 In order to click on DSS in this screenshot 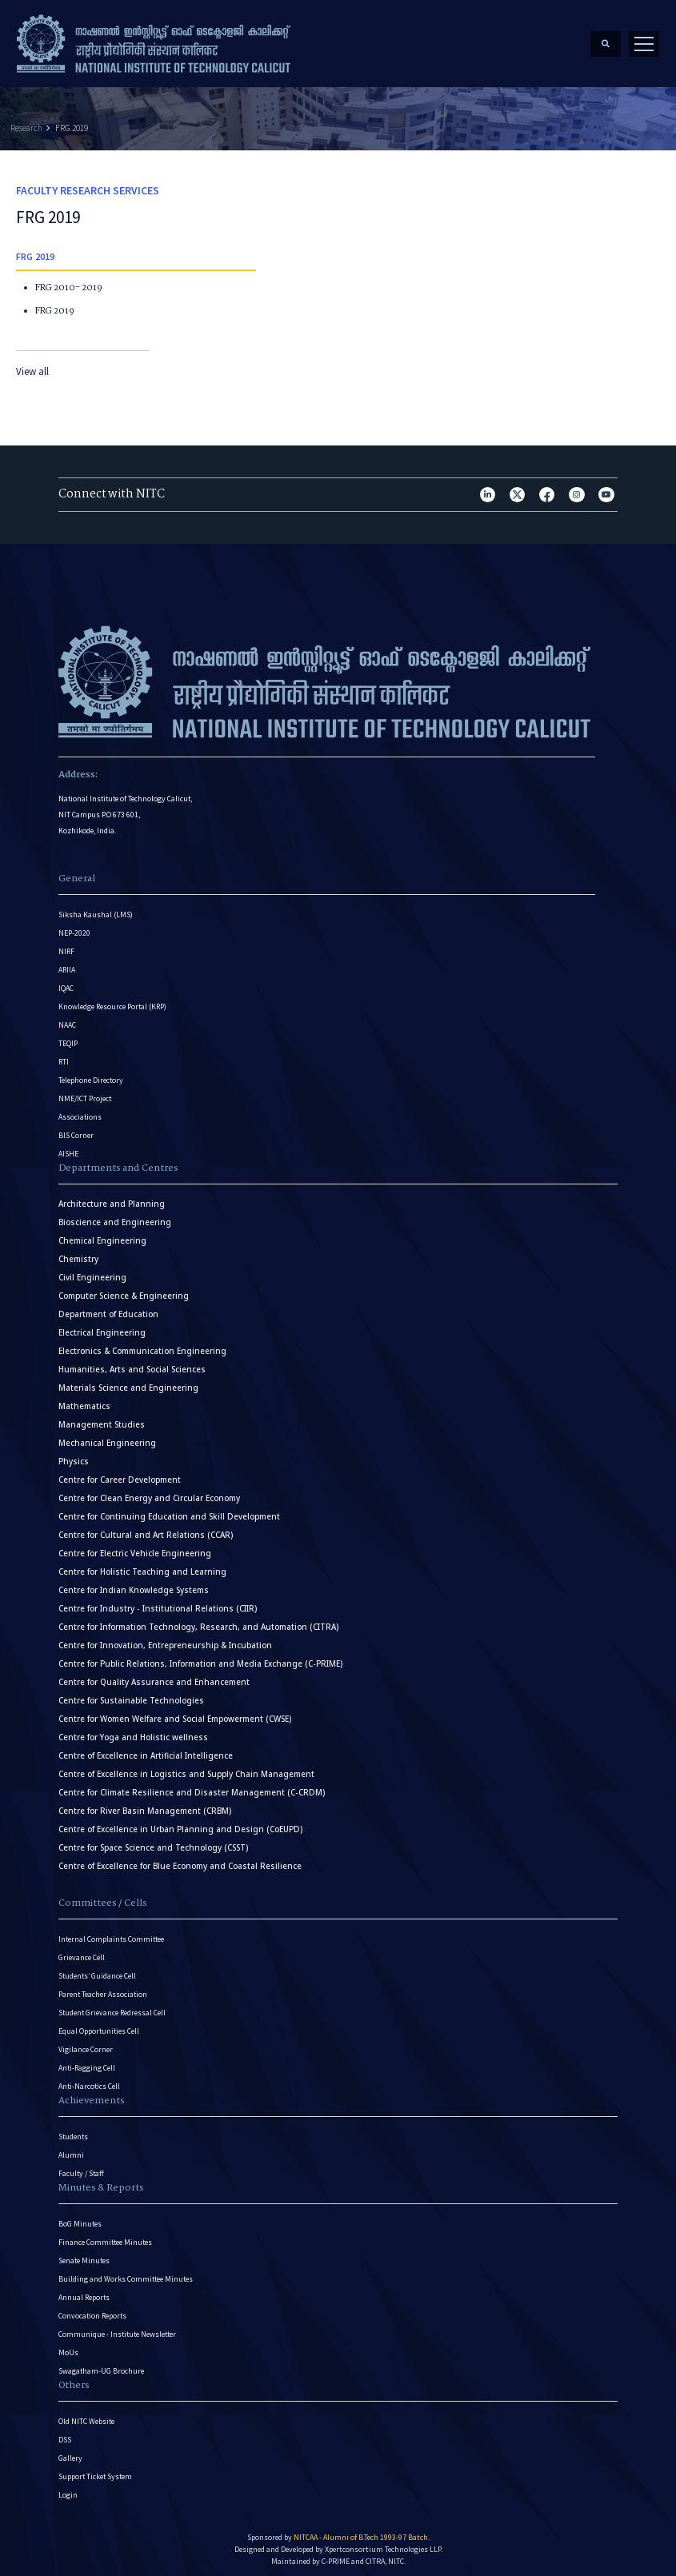, I will do `click(64, 2433)`.